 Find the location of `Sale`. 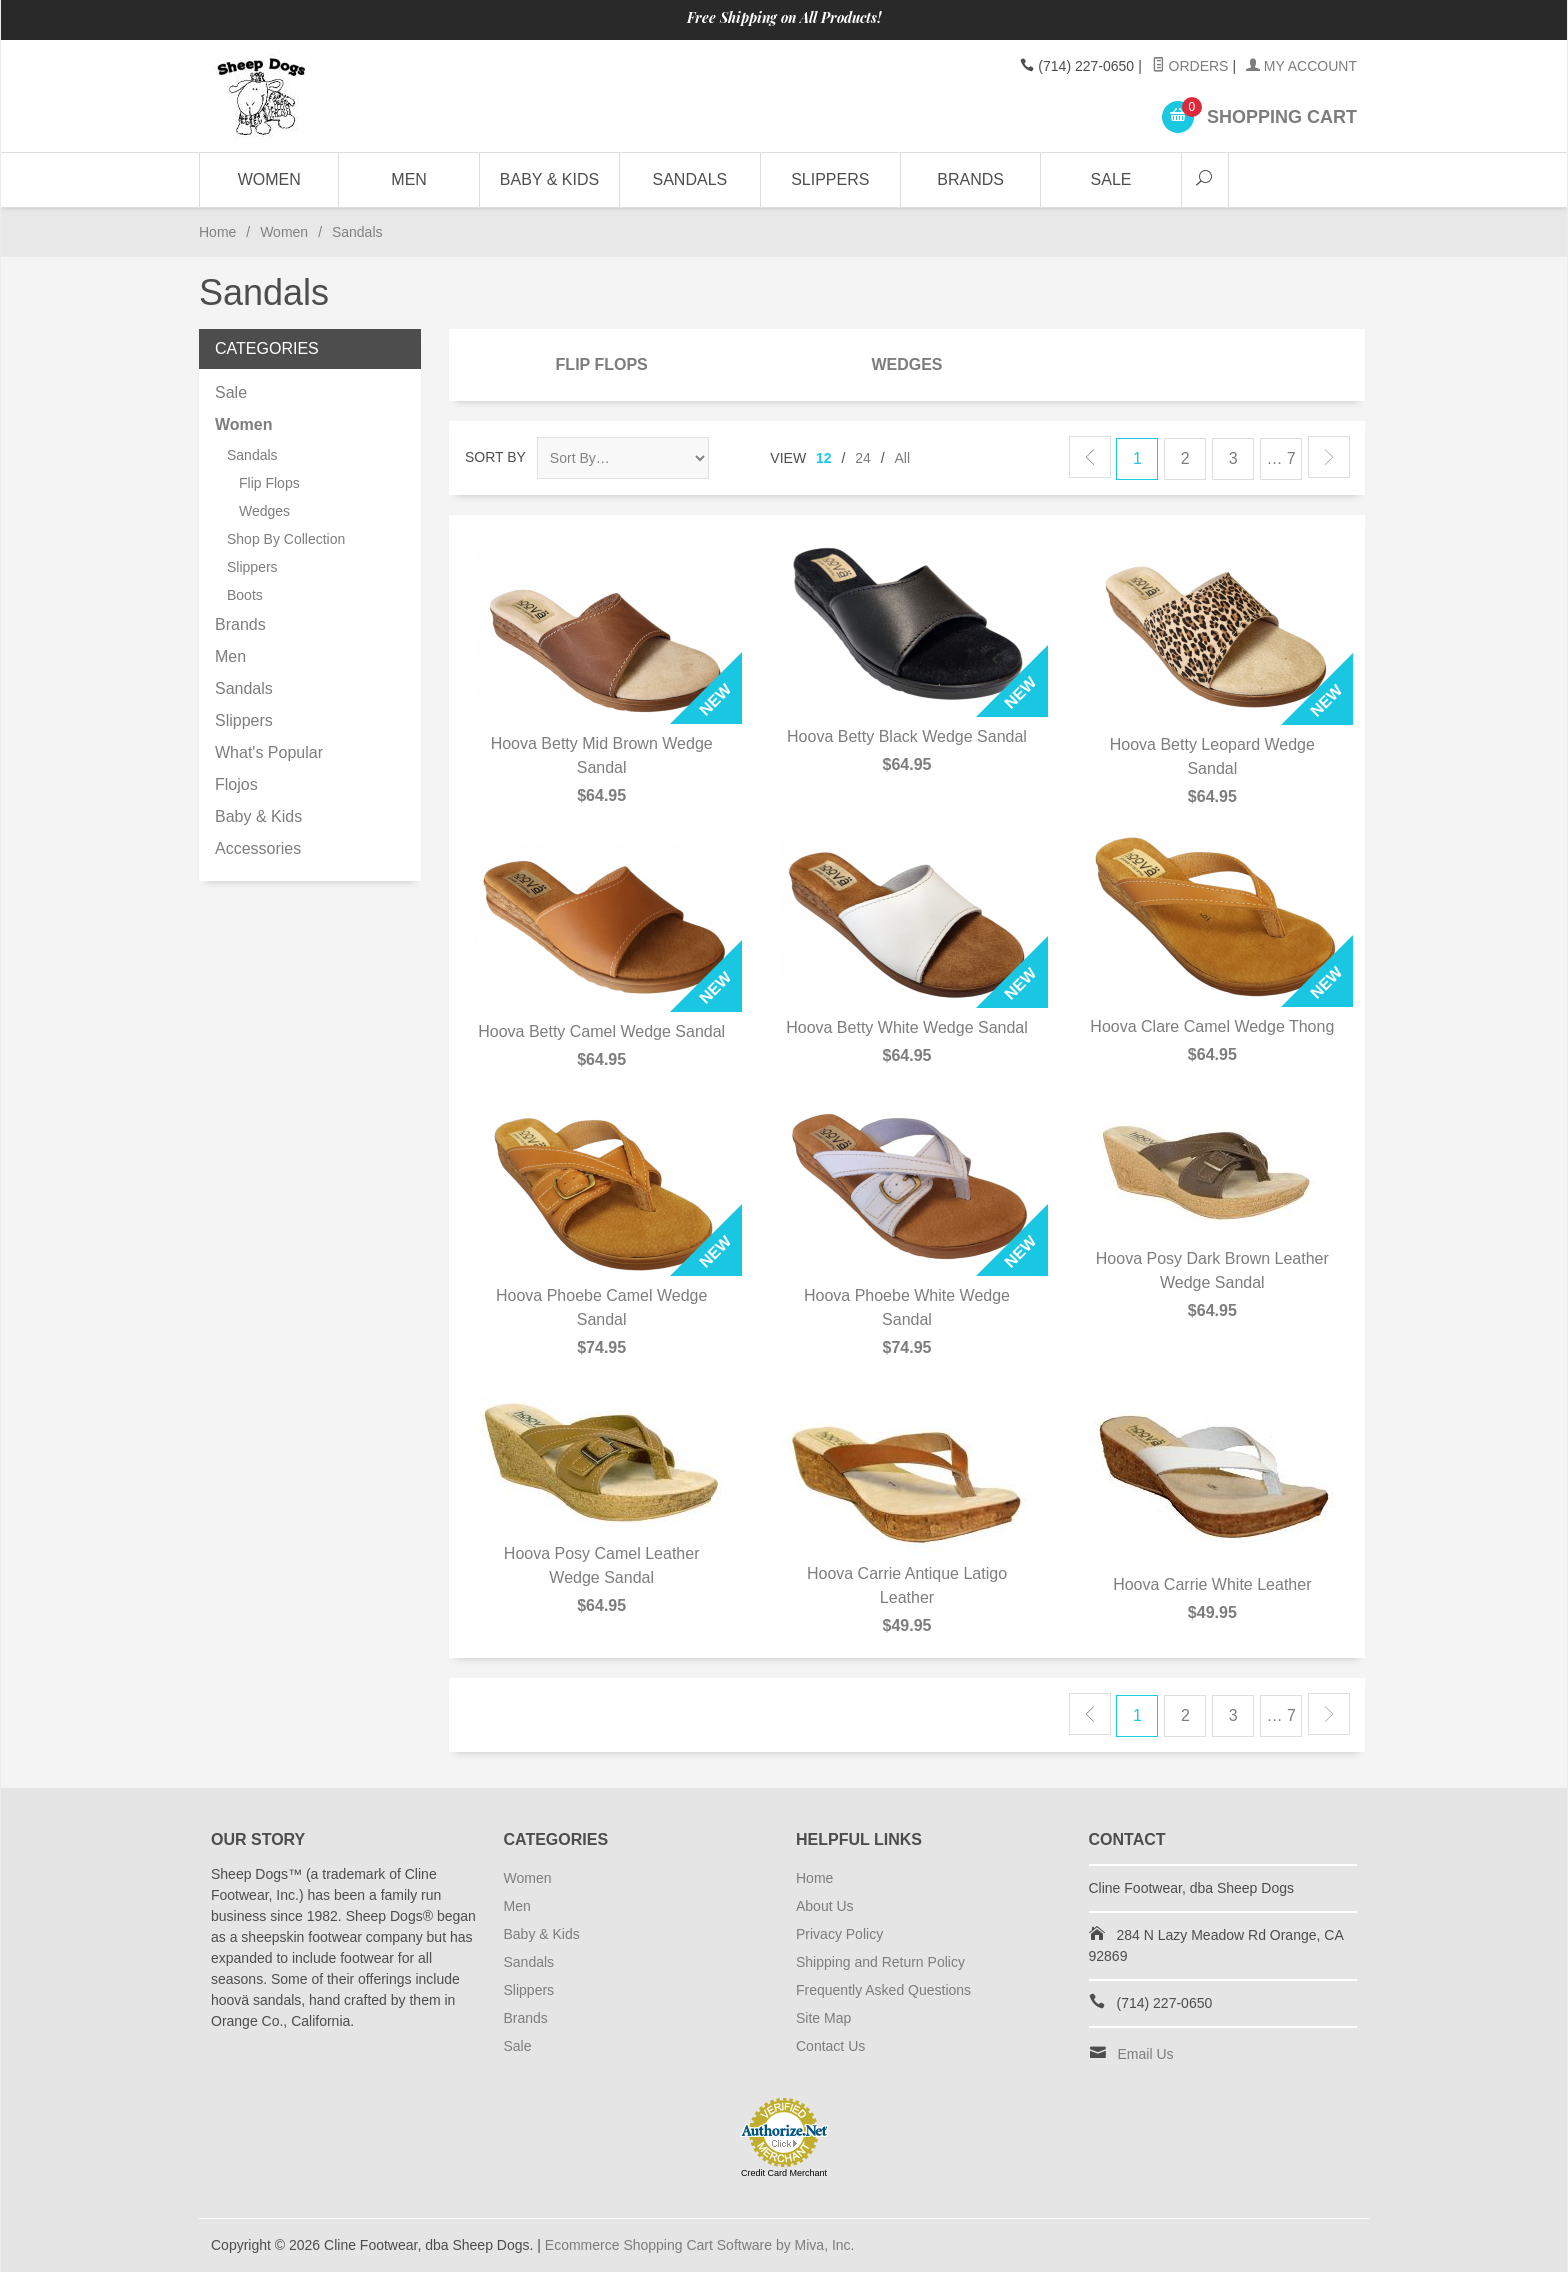

Sale is located at coordinates (1111, 179).